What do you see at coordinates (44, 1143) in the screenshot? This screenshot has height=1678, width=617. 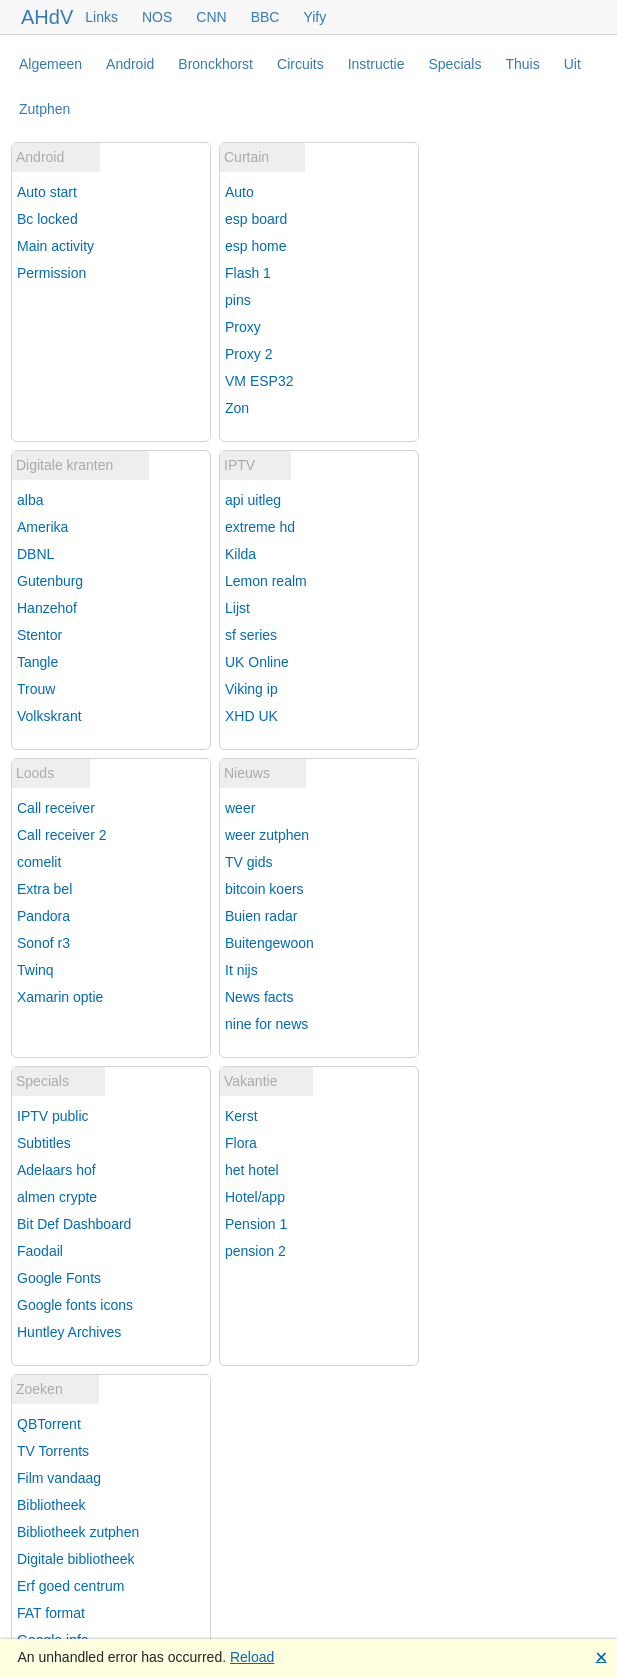 I see `Subtitles` at bounding box center [44, 1143].